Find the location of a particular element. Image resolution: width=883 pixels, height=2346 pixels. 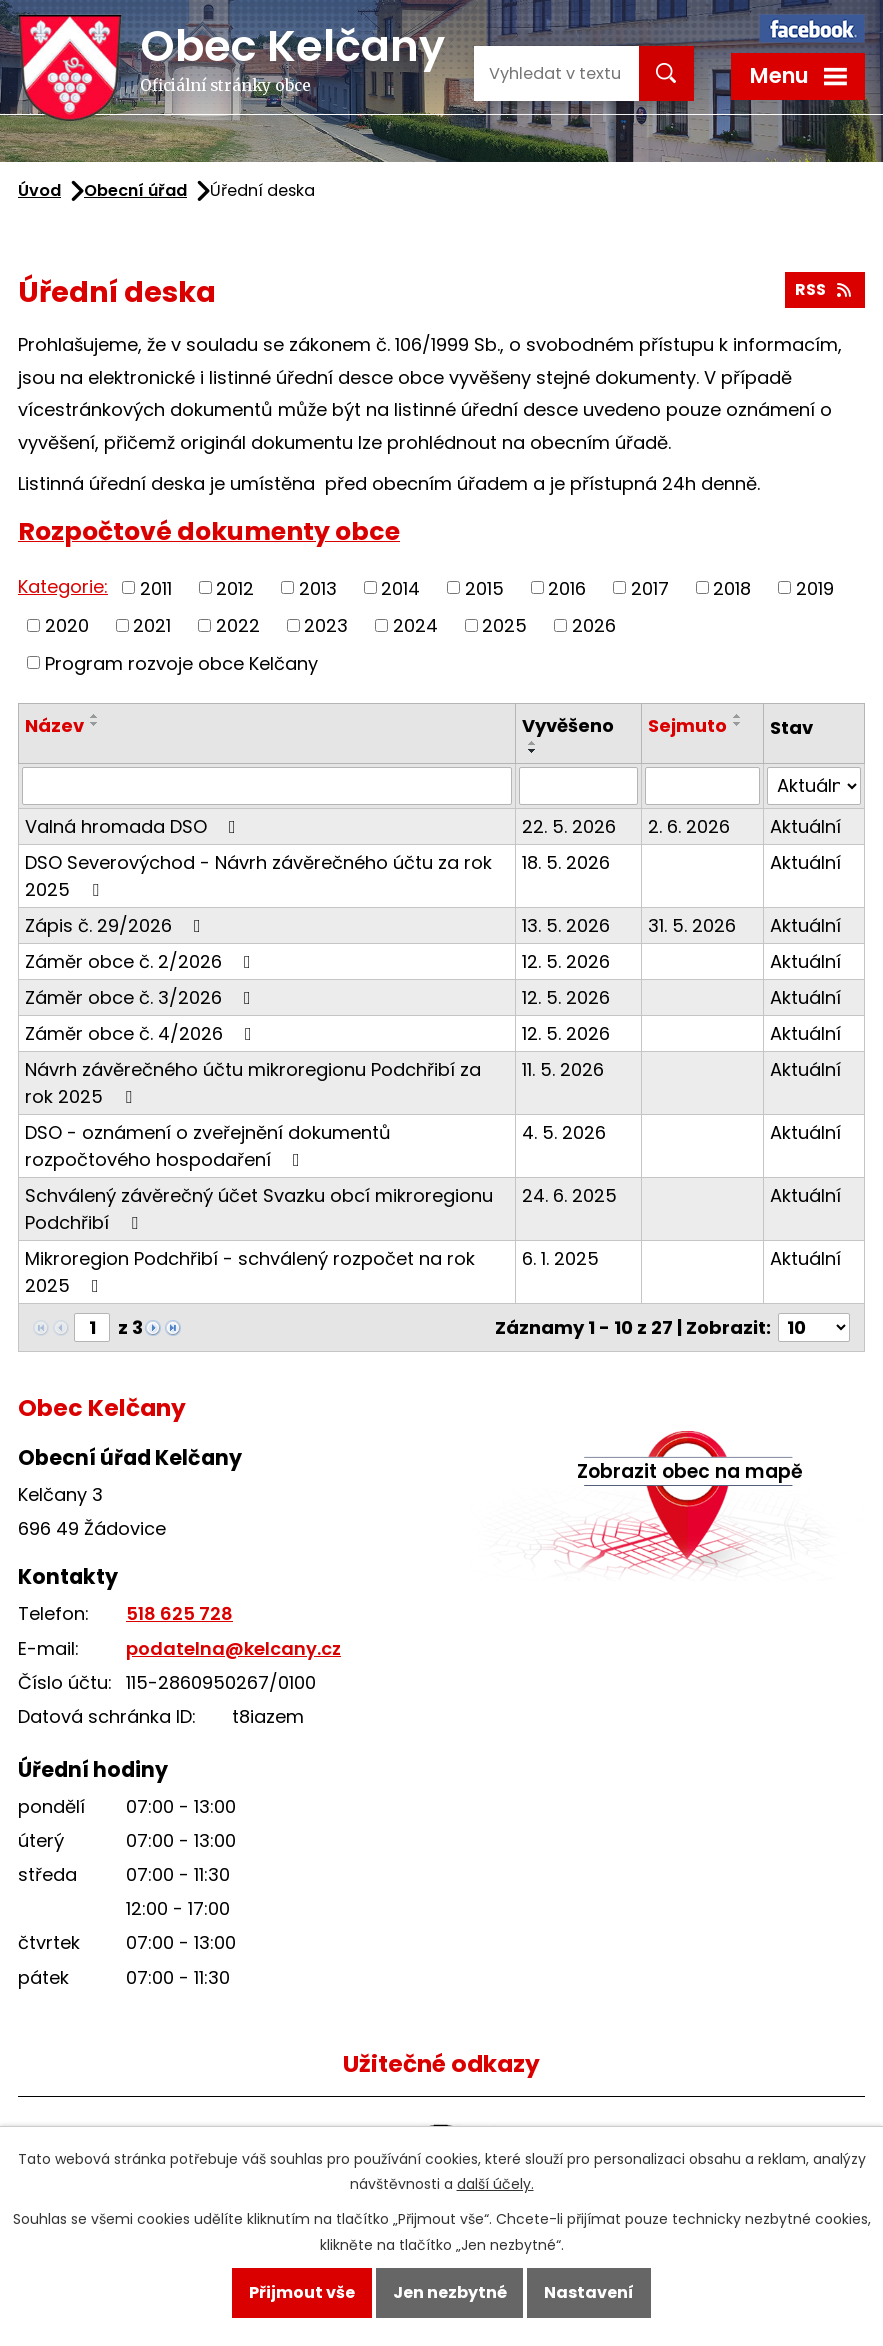

Záměr obce č. 3/2026 is located at coordinates (142, 997).